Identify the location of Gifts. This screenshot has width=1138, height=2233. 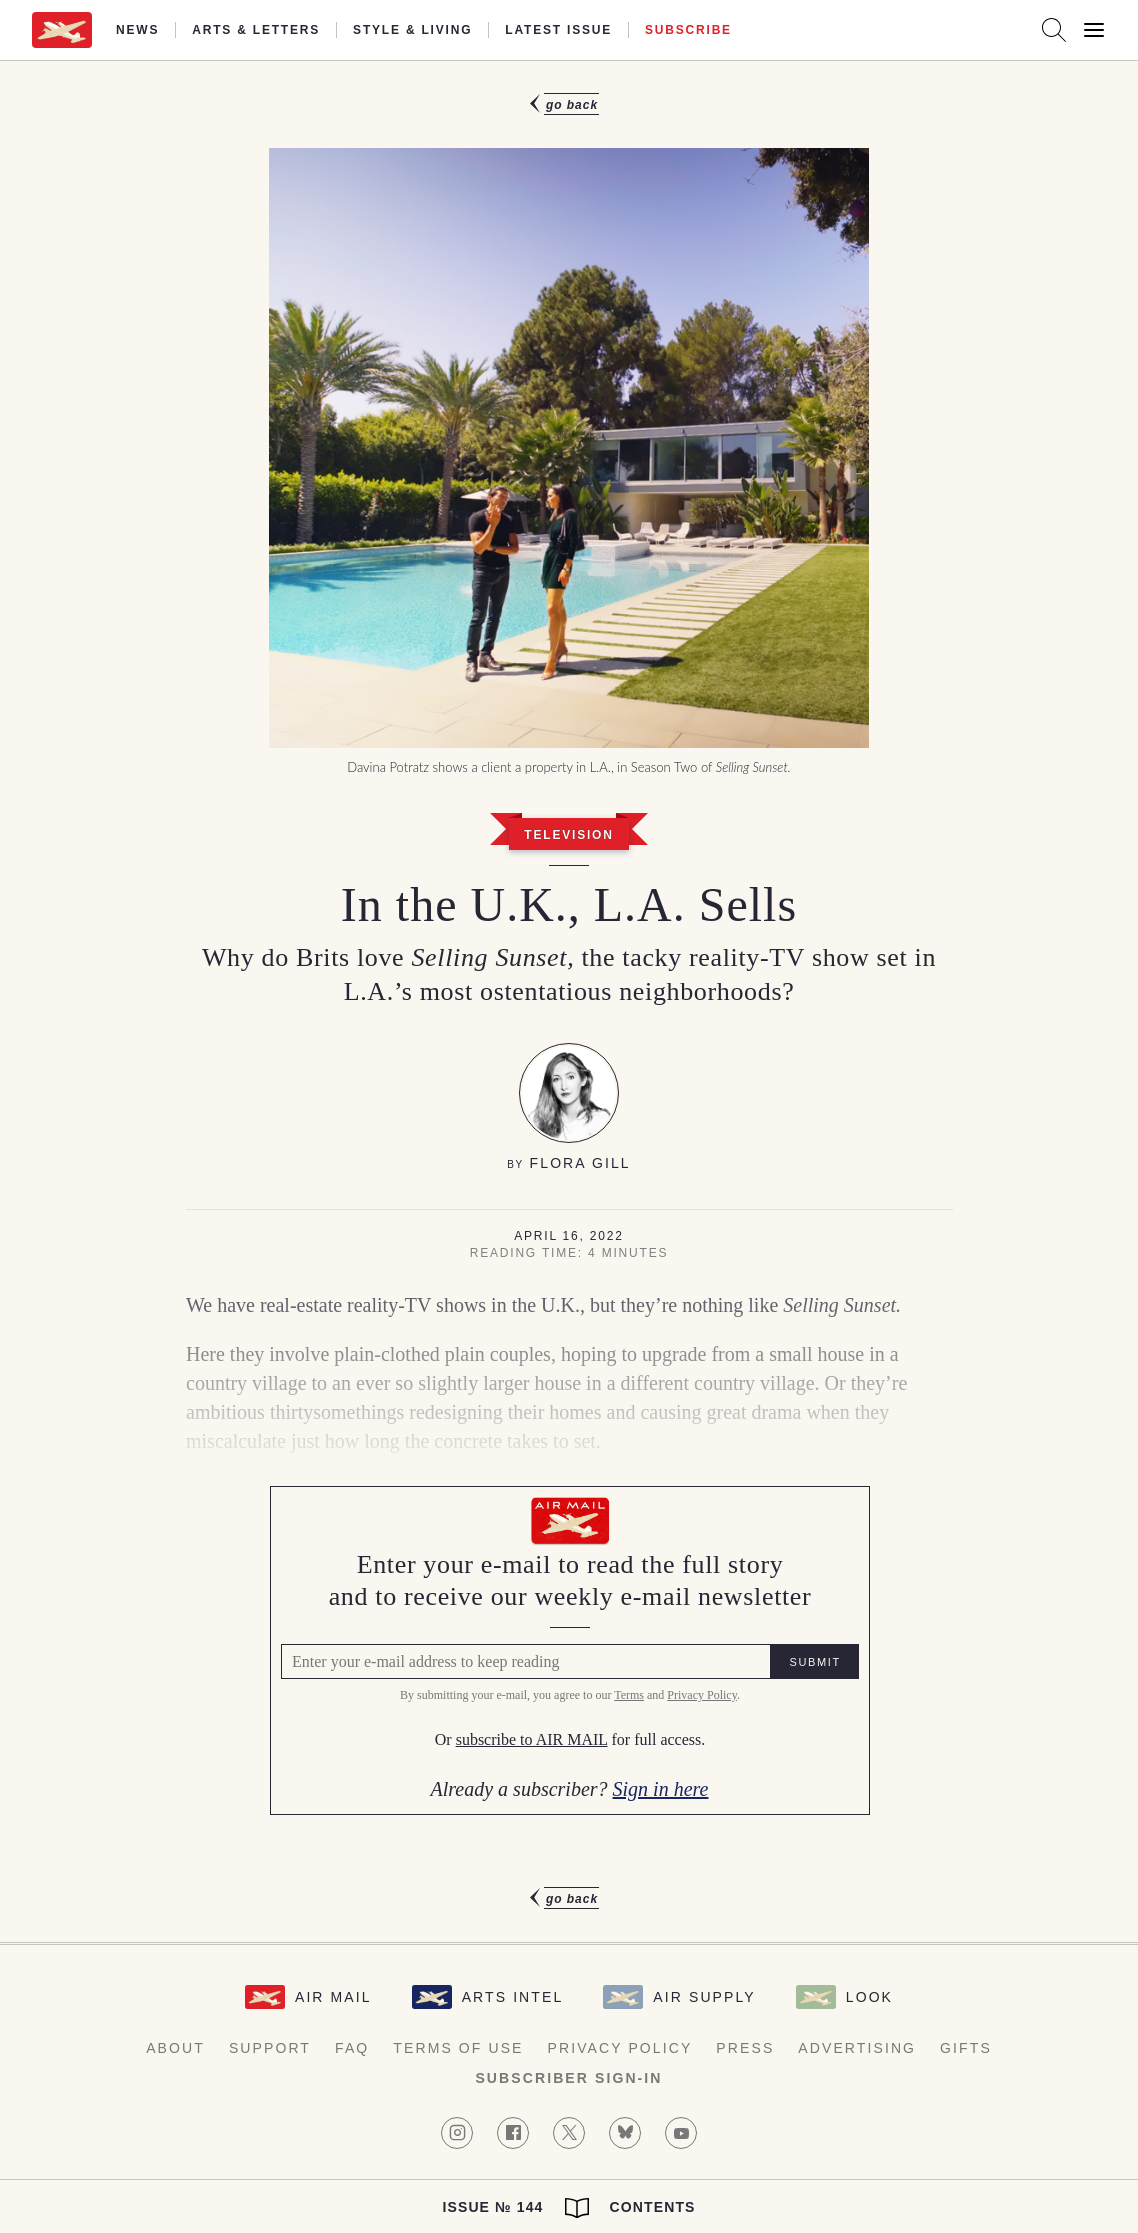
(966, 2048).